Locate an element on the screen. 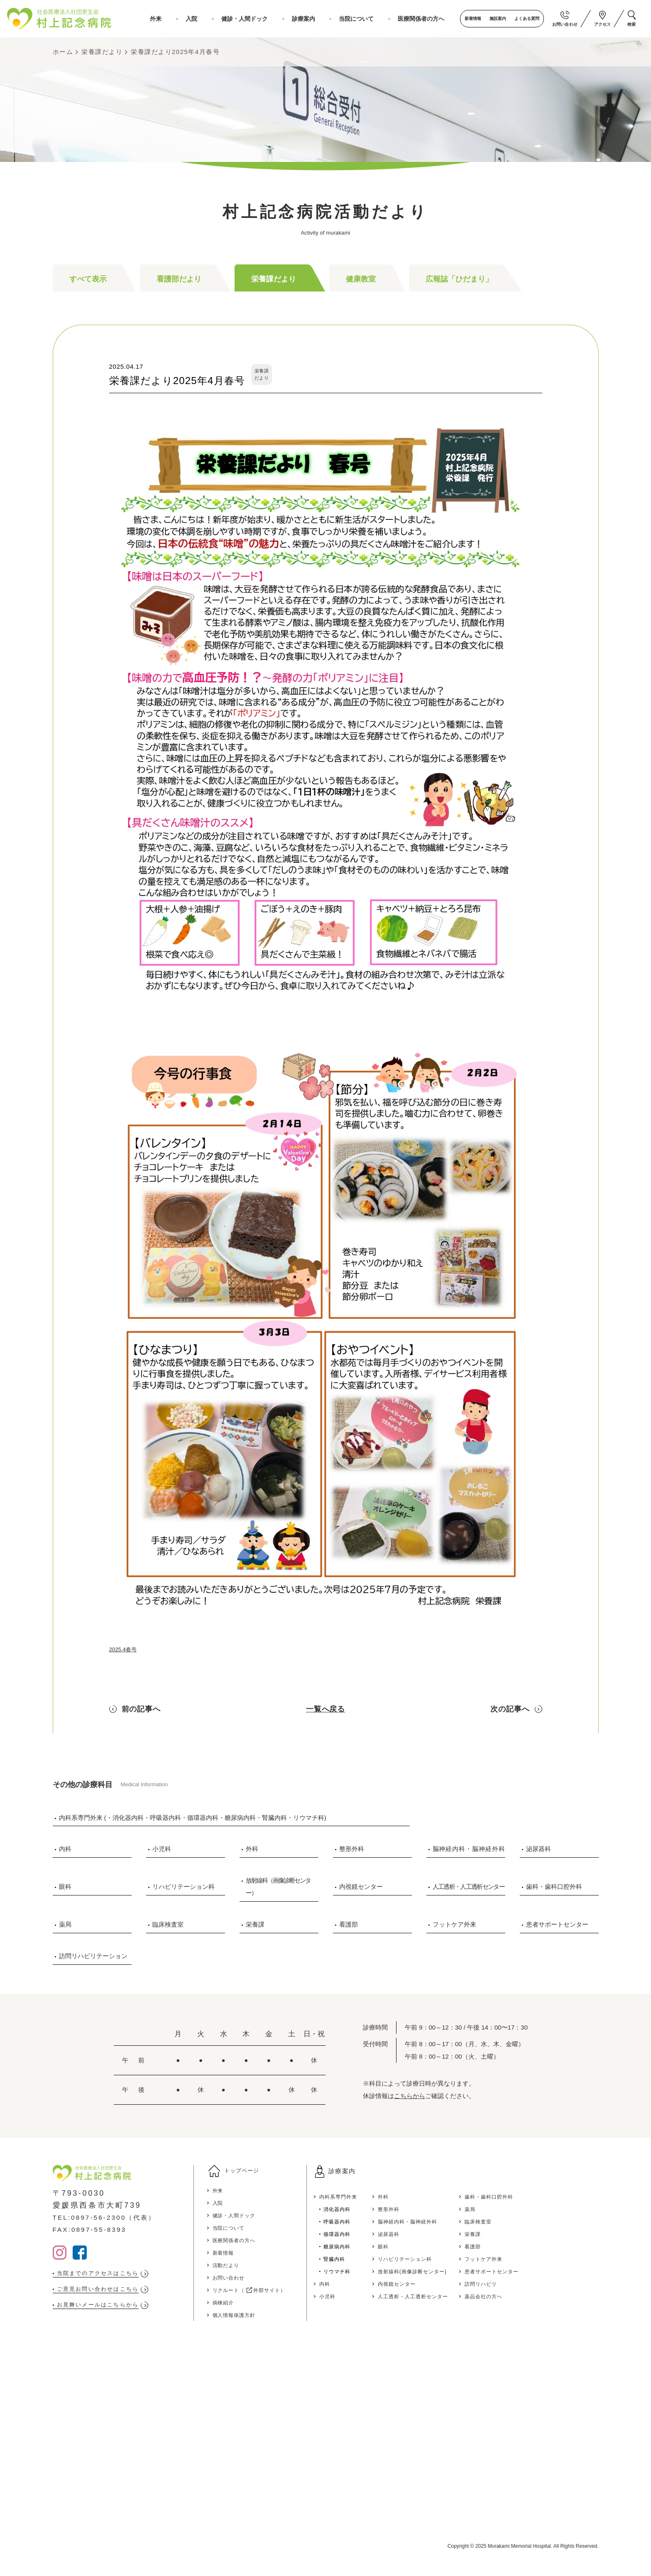 The width and height of the screenshot is (651, 2576). 個人情報保護方針 is located at coordinates (258, 2320).